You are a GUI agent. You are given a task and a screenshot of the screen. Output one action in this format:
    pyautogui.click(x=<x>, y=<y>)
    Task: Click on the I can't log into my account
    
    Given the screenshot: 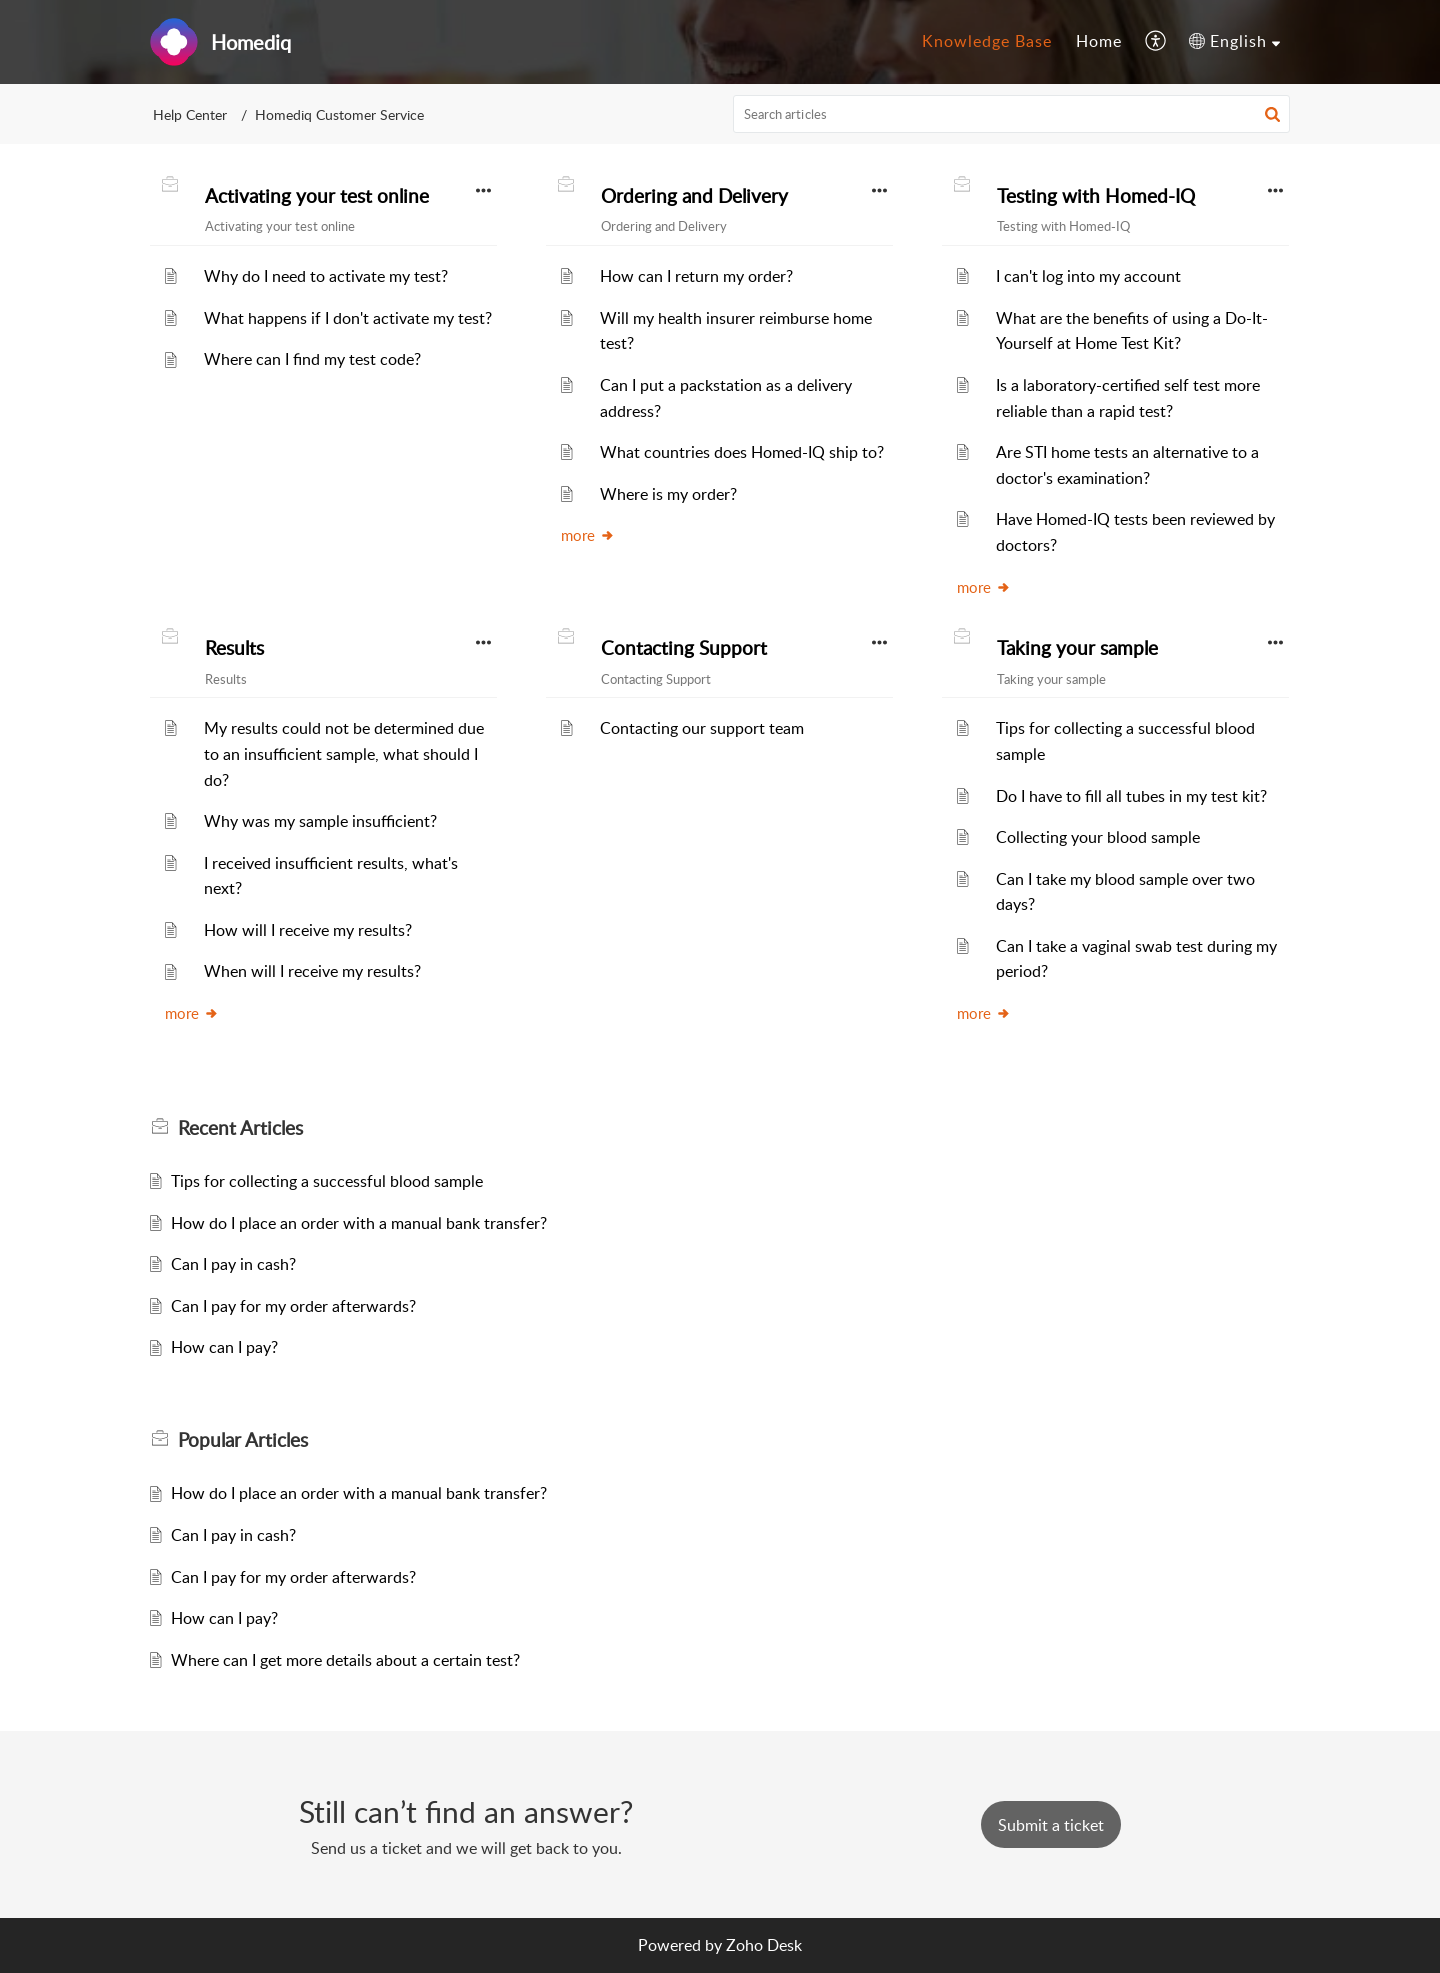 What is the action you would take?
    pyautogui.click(x=1088, y=276)
    